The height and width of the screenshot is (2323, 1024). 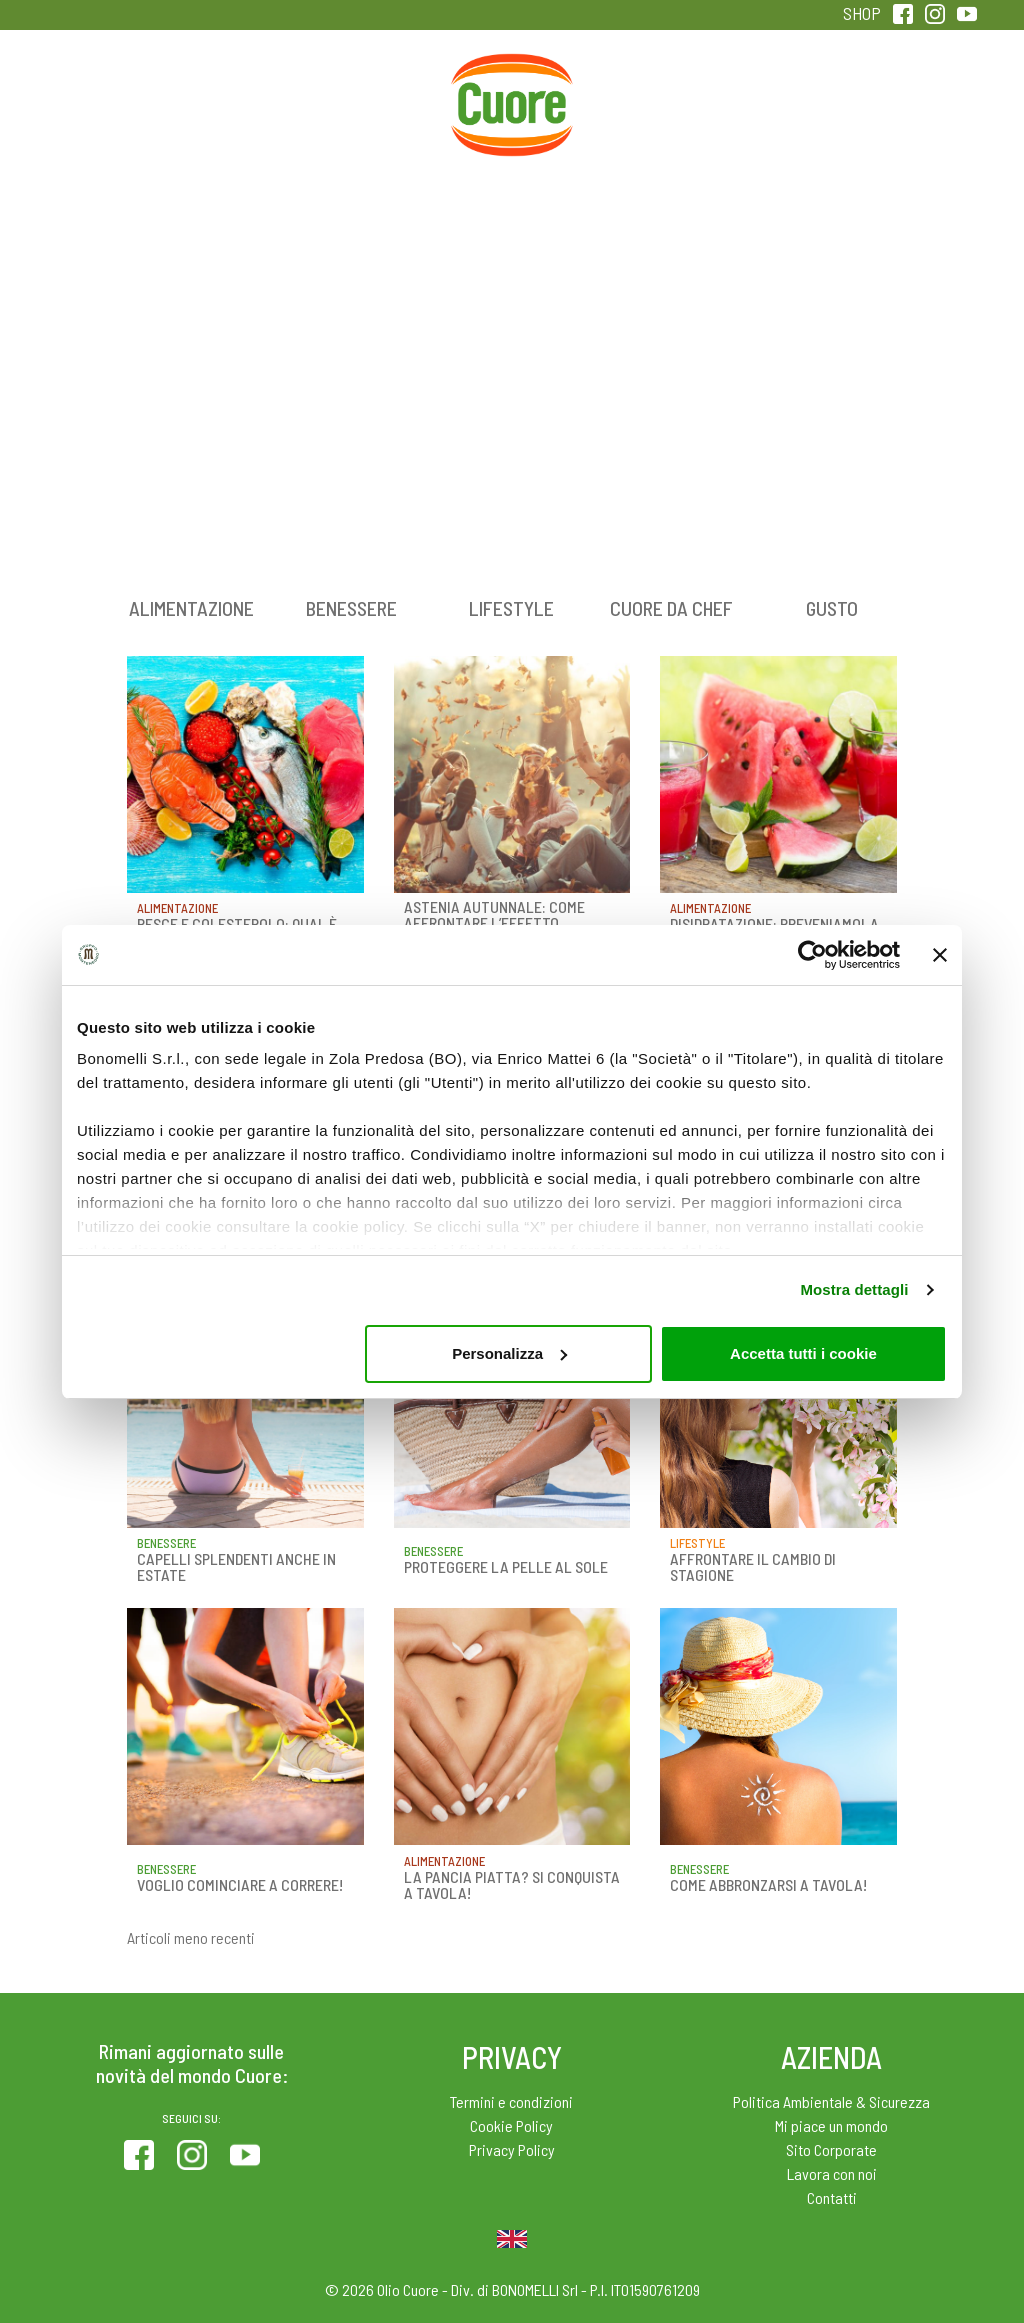 What do you see at coordinates (511, 2125) in the screenshot?
I see `Cookie Policy` at bounding box center [511, 2125].